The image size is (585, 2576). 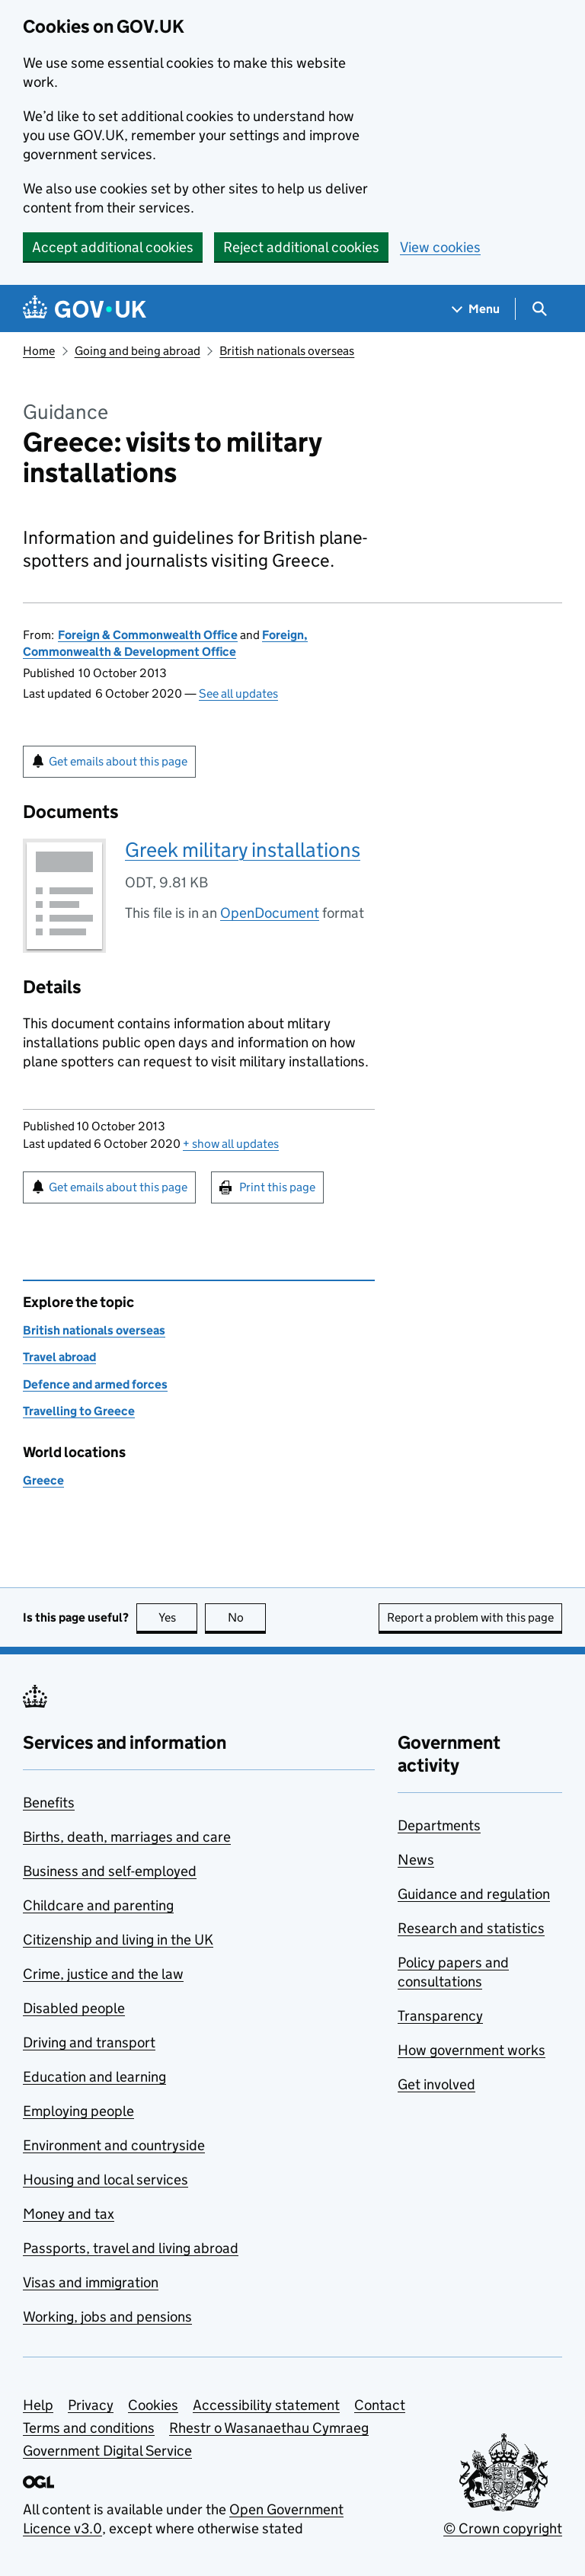 I want to click on Housing and local services, so click(x=105, y=2179).